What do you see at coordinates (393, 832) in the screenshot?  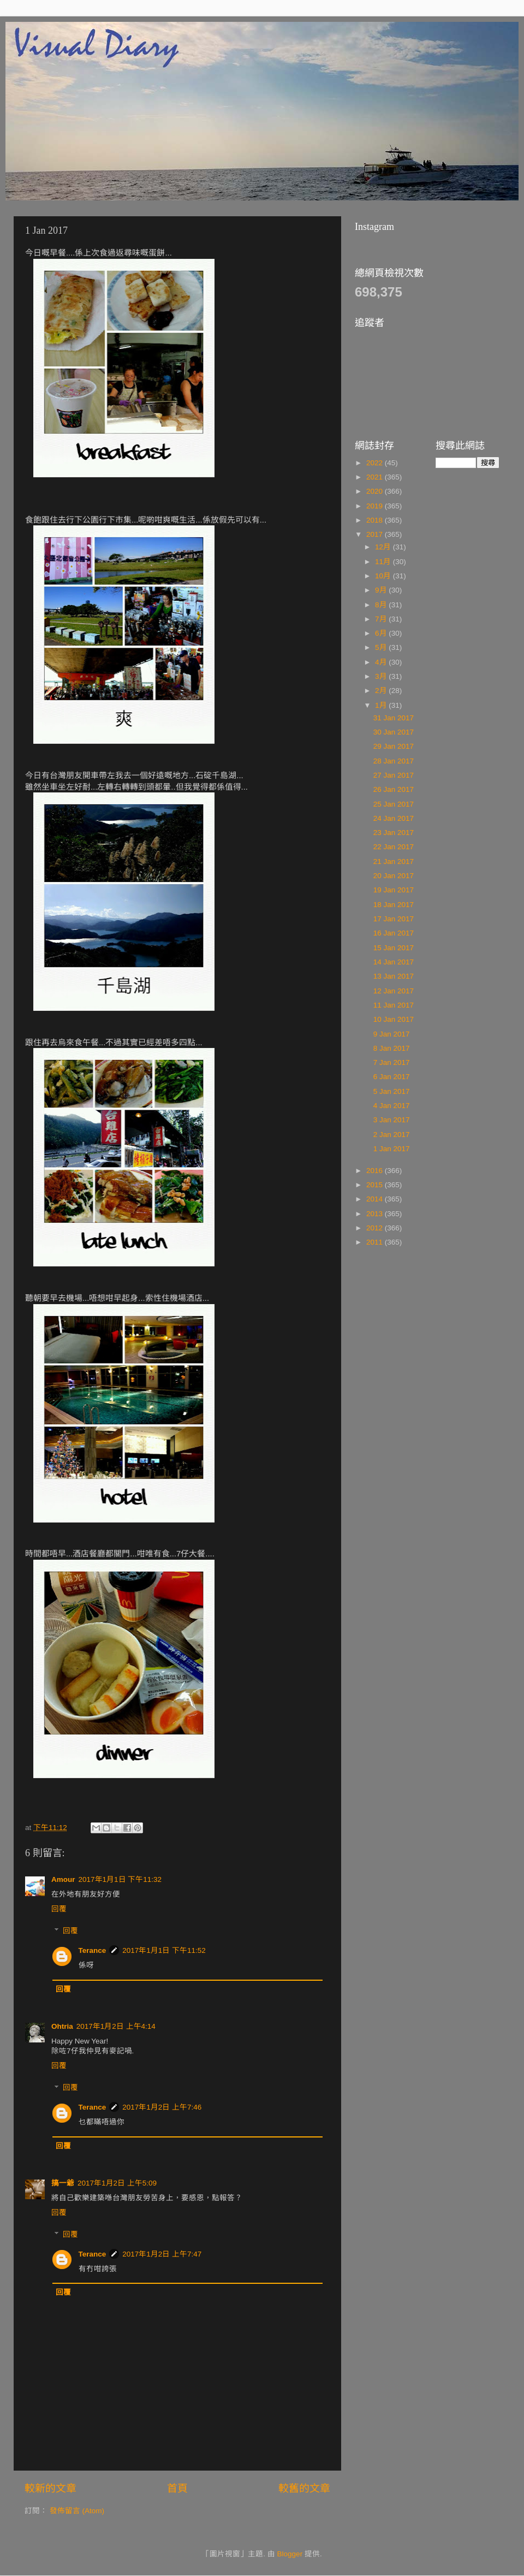 I see `23 Jan 2017` at bounding box center [393, 832].